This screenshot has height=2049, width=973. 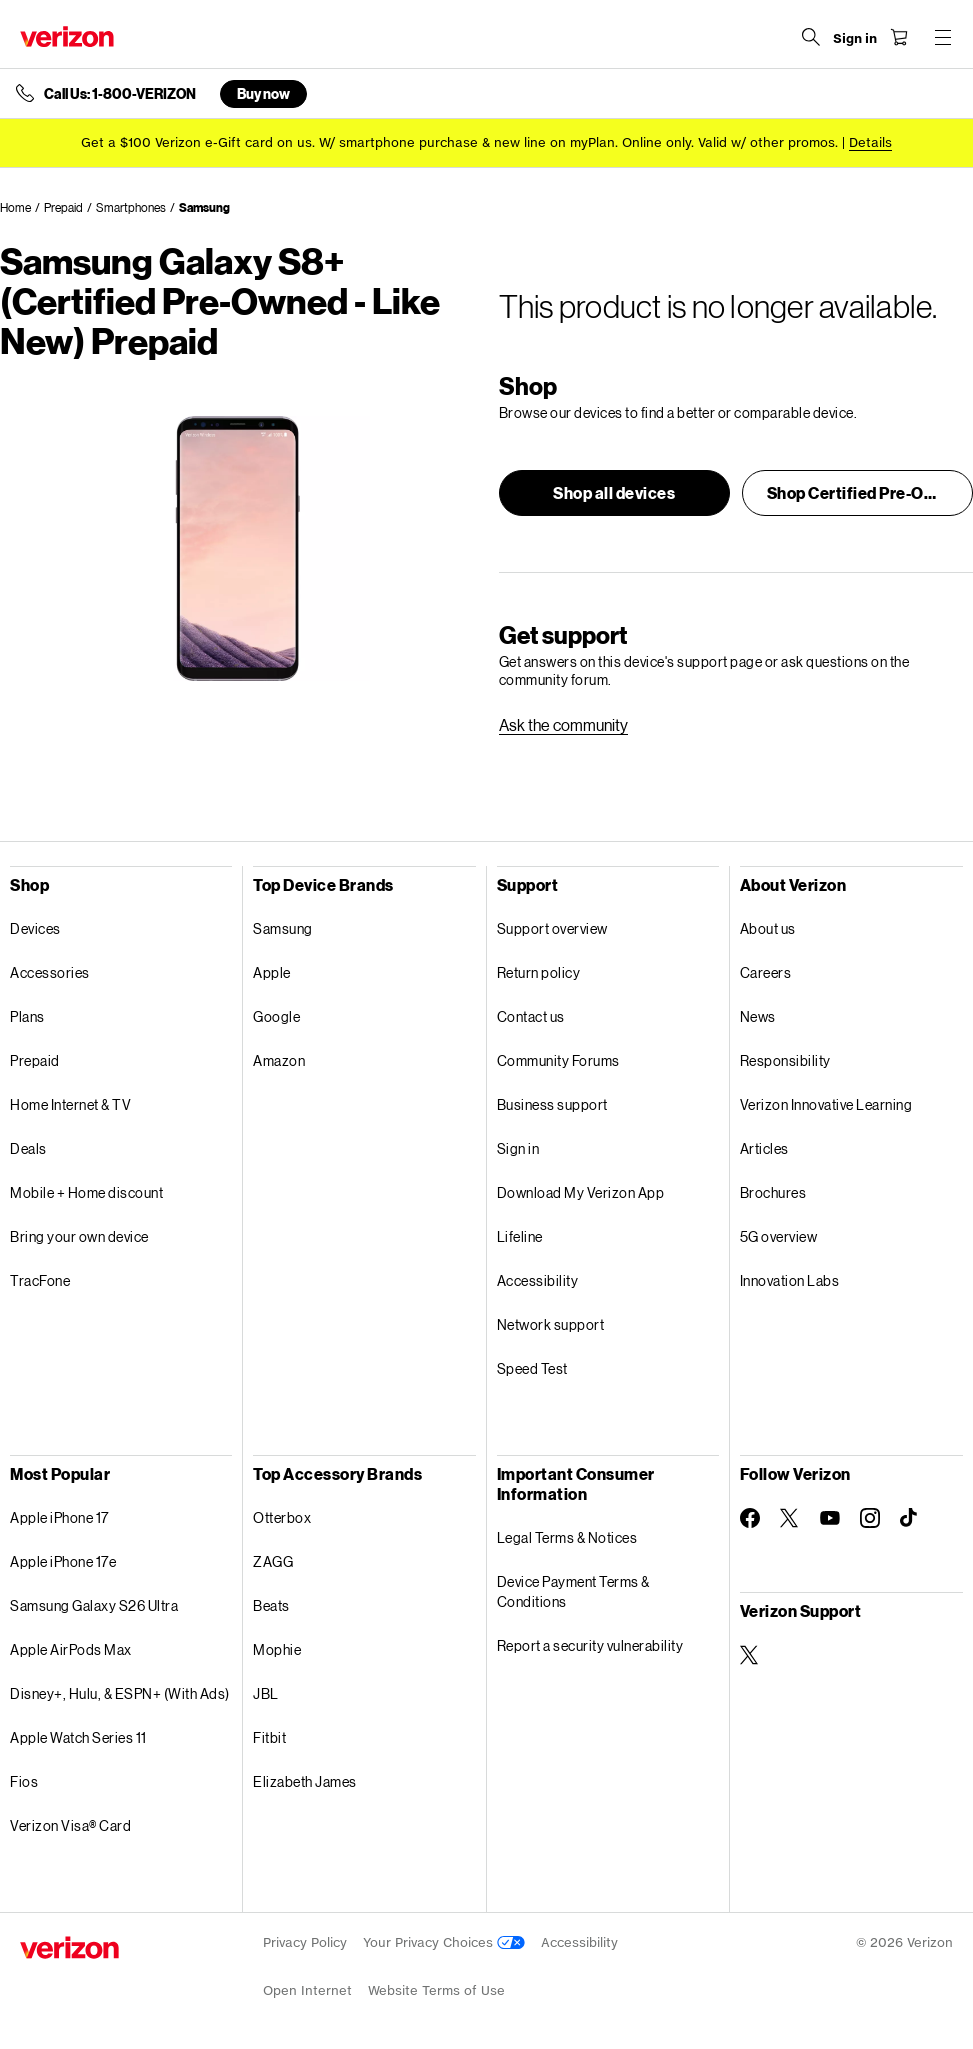 What do you see at coordinates (943, 37) in the screenshot?
I see `[Menu for navigation opens a modal overlay]` at bounding box center [943, 37].